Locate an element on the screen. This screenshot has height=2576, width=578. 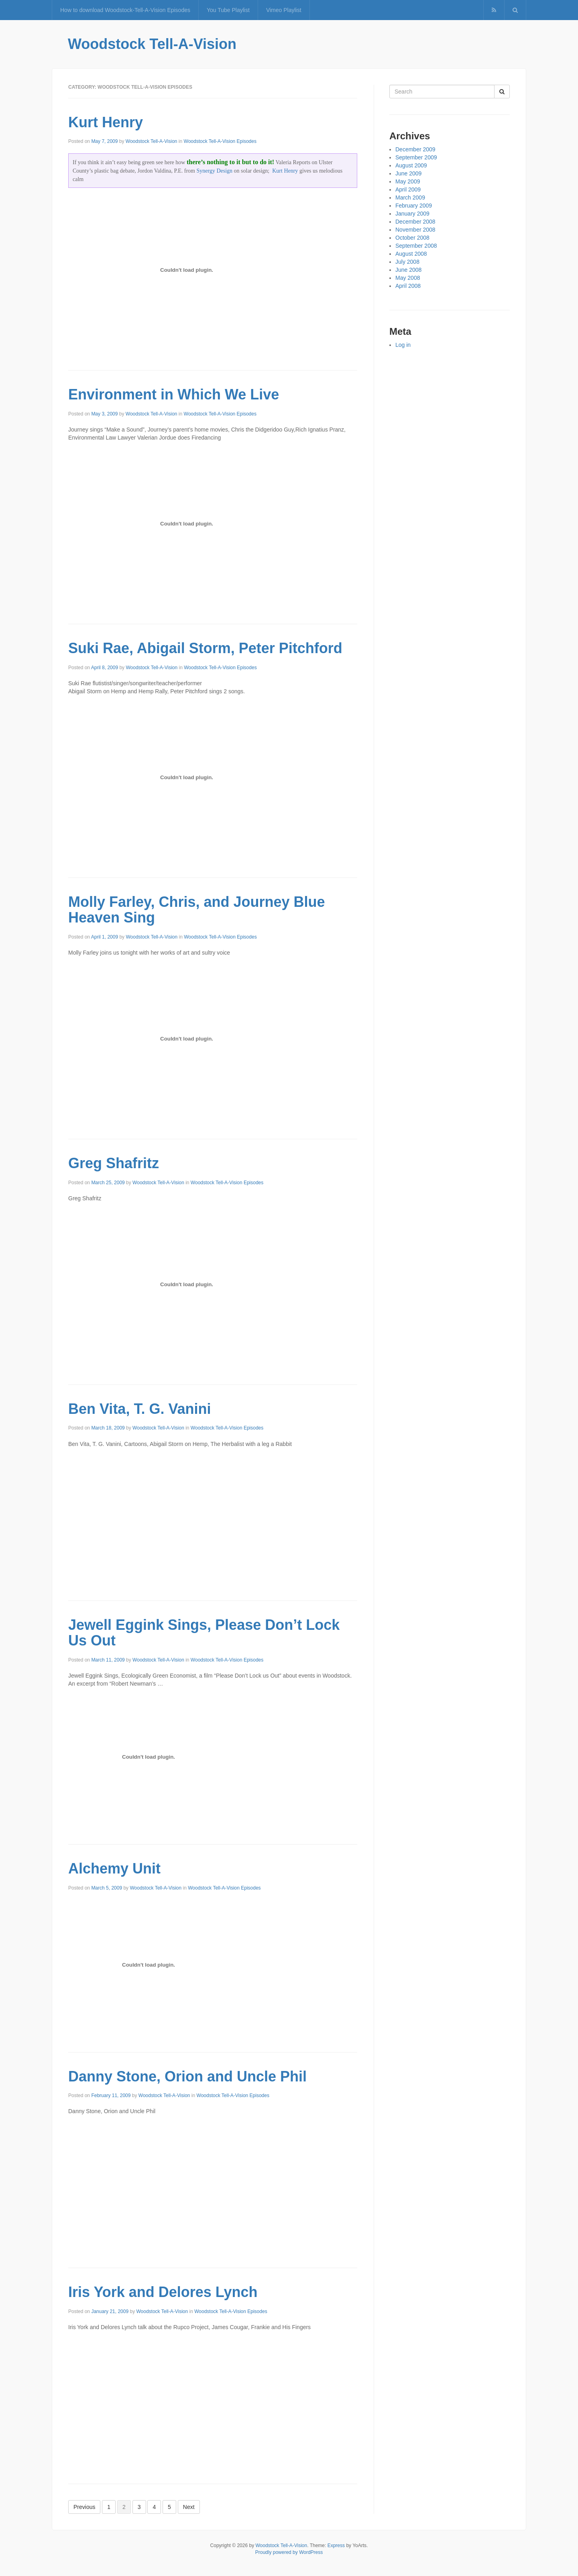
Alchemy Unit is located at coordinates (114, 1868).